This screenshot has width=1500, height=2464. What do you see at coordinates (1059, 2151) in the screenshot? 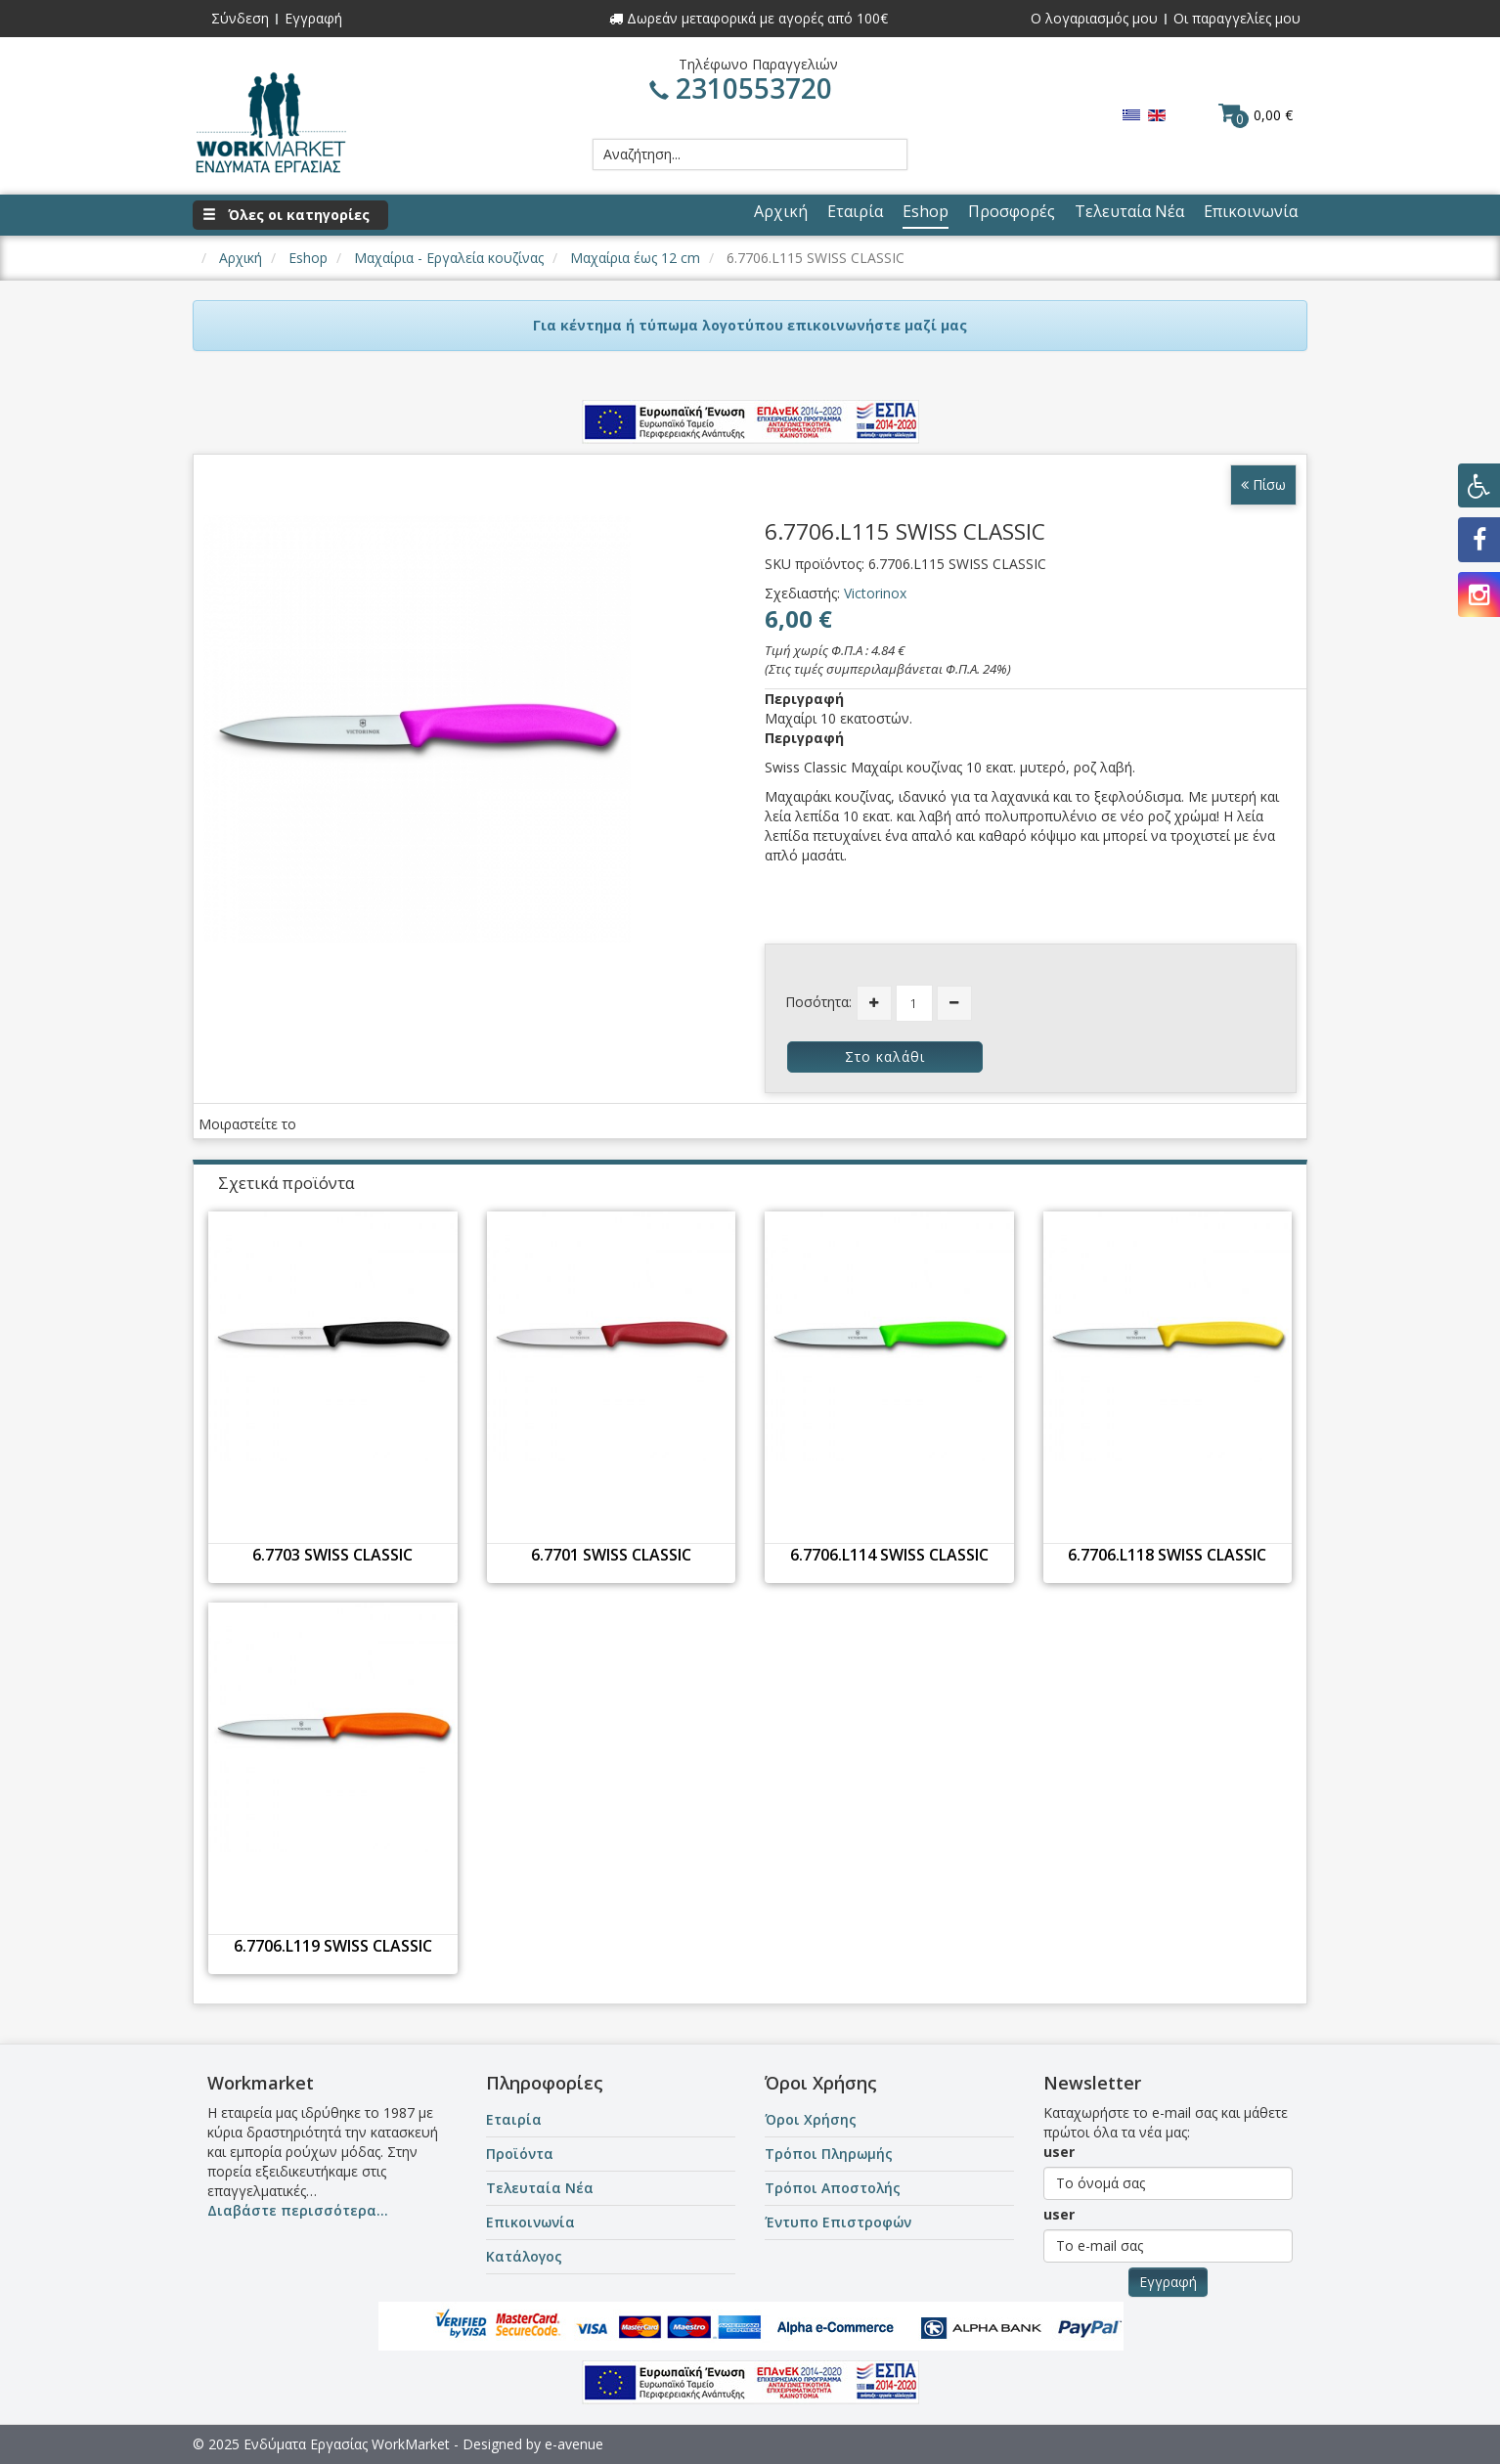
I see `user` at bounding box center [1059, 2151].